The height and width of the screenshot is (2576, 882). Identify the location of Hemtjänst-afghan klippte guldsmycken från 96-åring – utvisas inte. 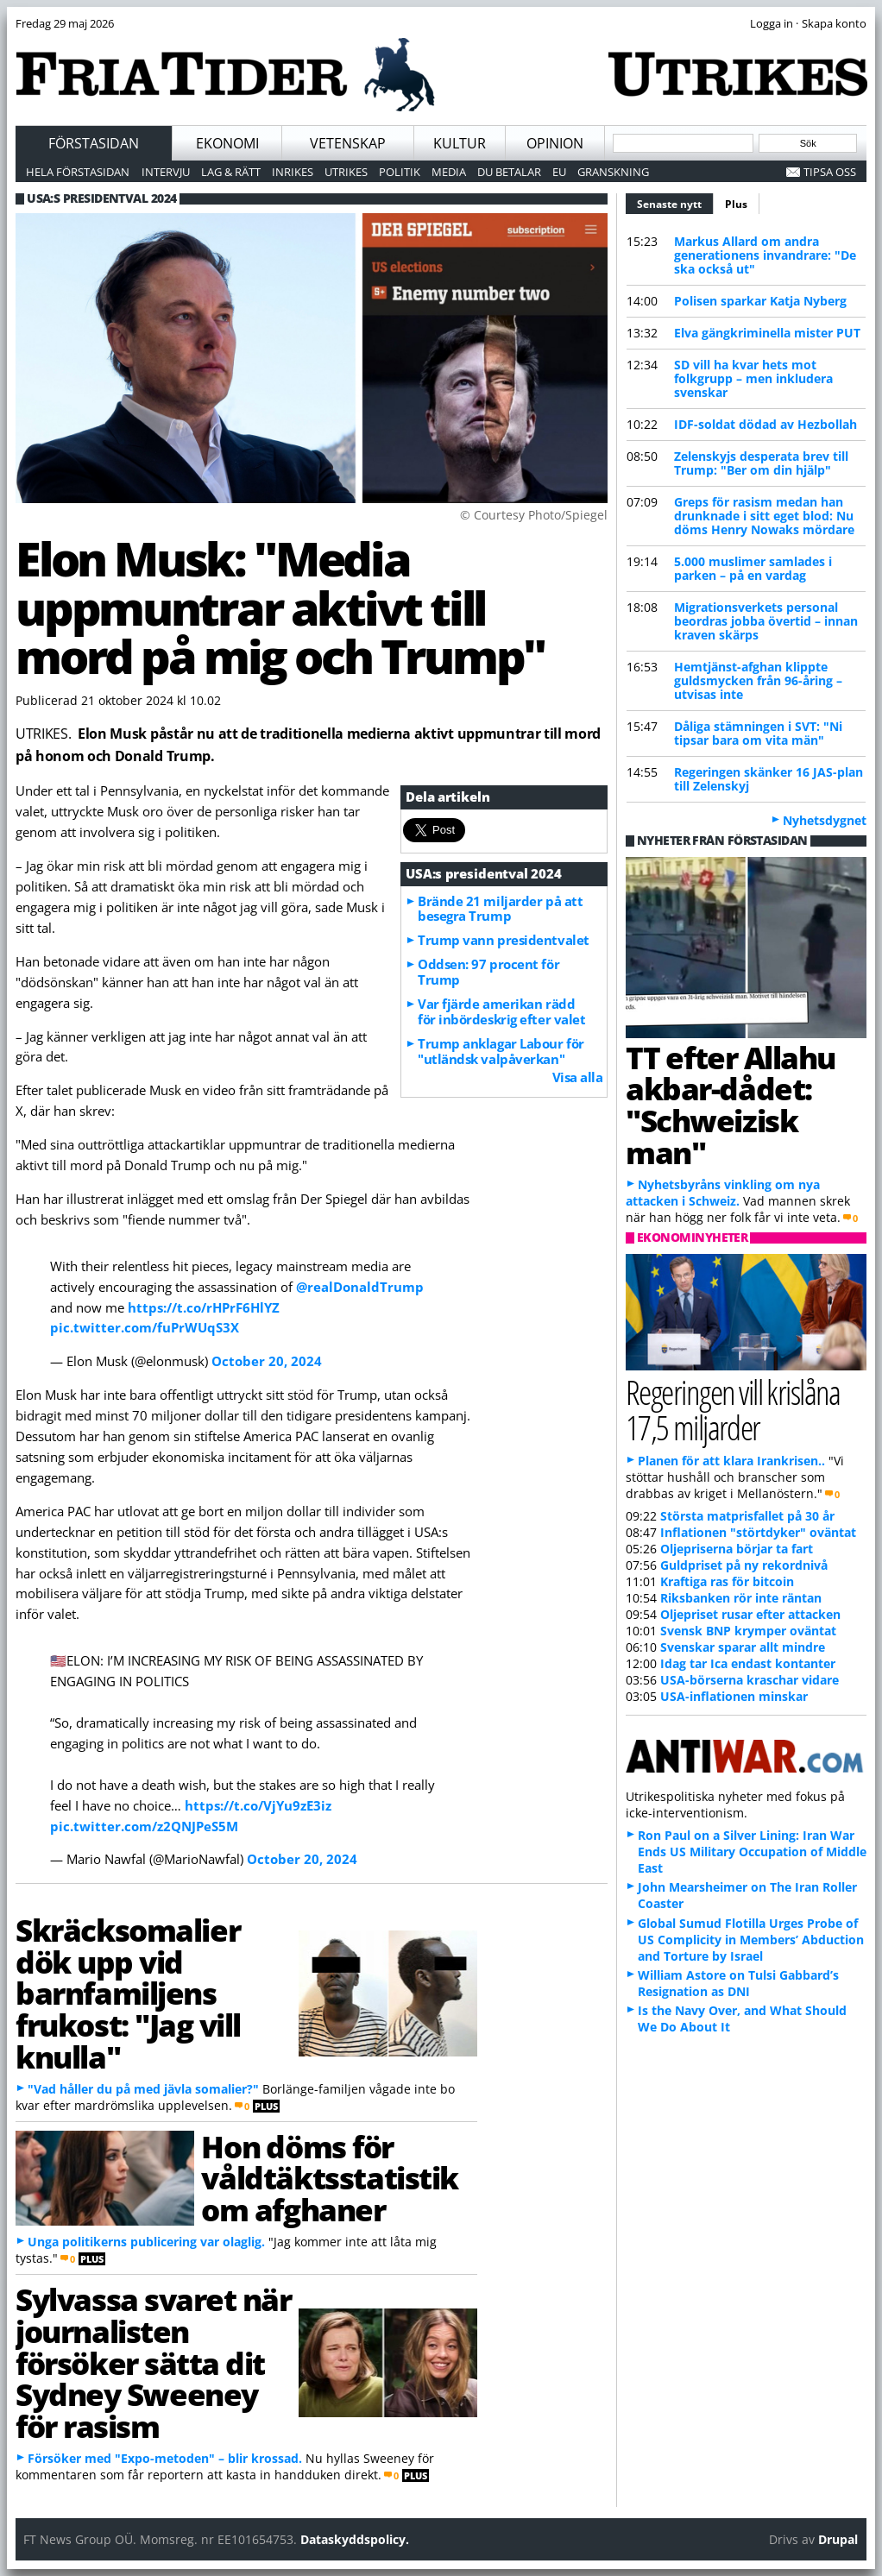
(758, 680).